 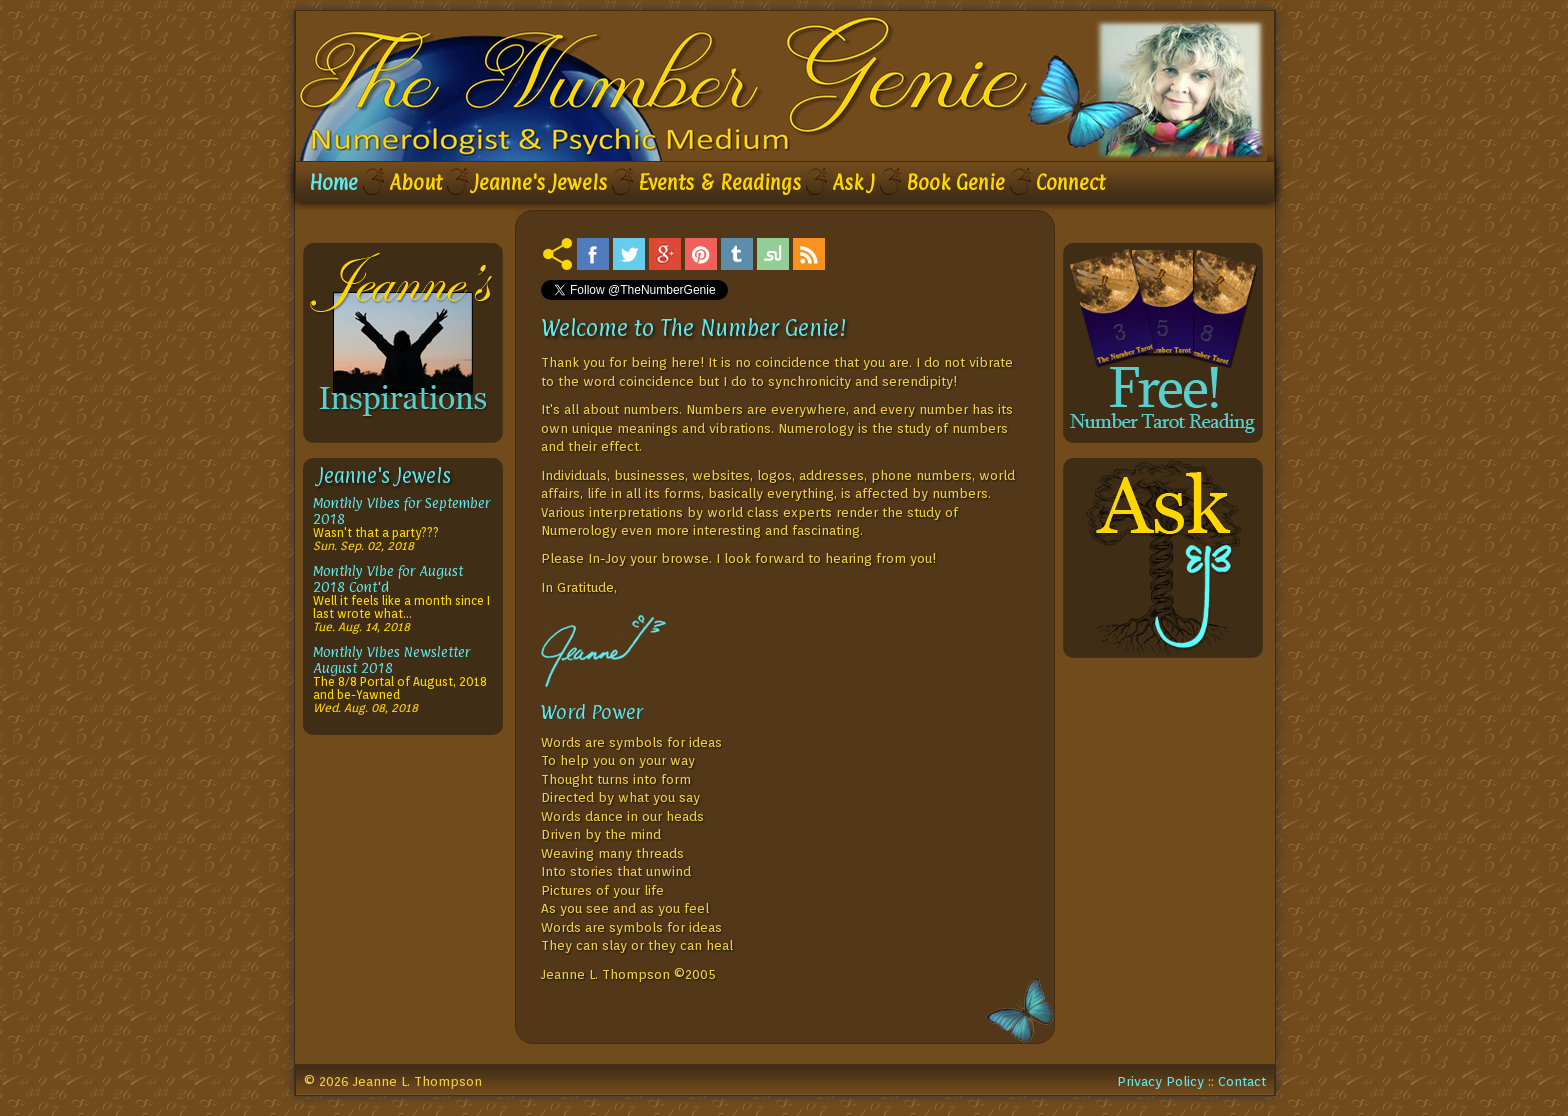 What do you see at coordinates (719, 183) in the screenshot?
I see `Events & Readings` at bounding box center [719, 183].